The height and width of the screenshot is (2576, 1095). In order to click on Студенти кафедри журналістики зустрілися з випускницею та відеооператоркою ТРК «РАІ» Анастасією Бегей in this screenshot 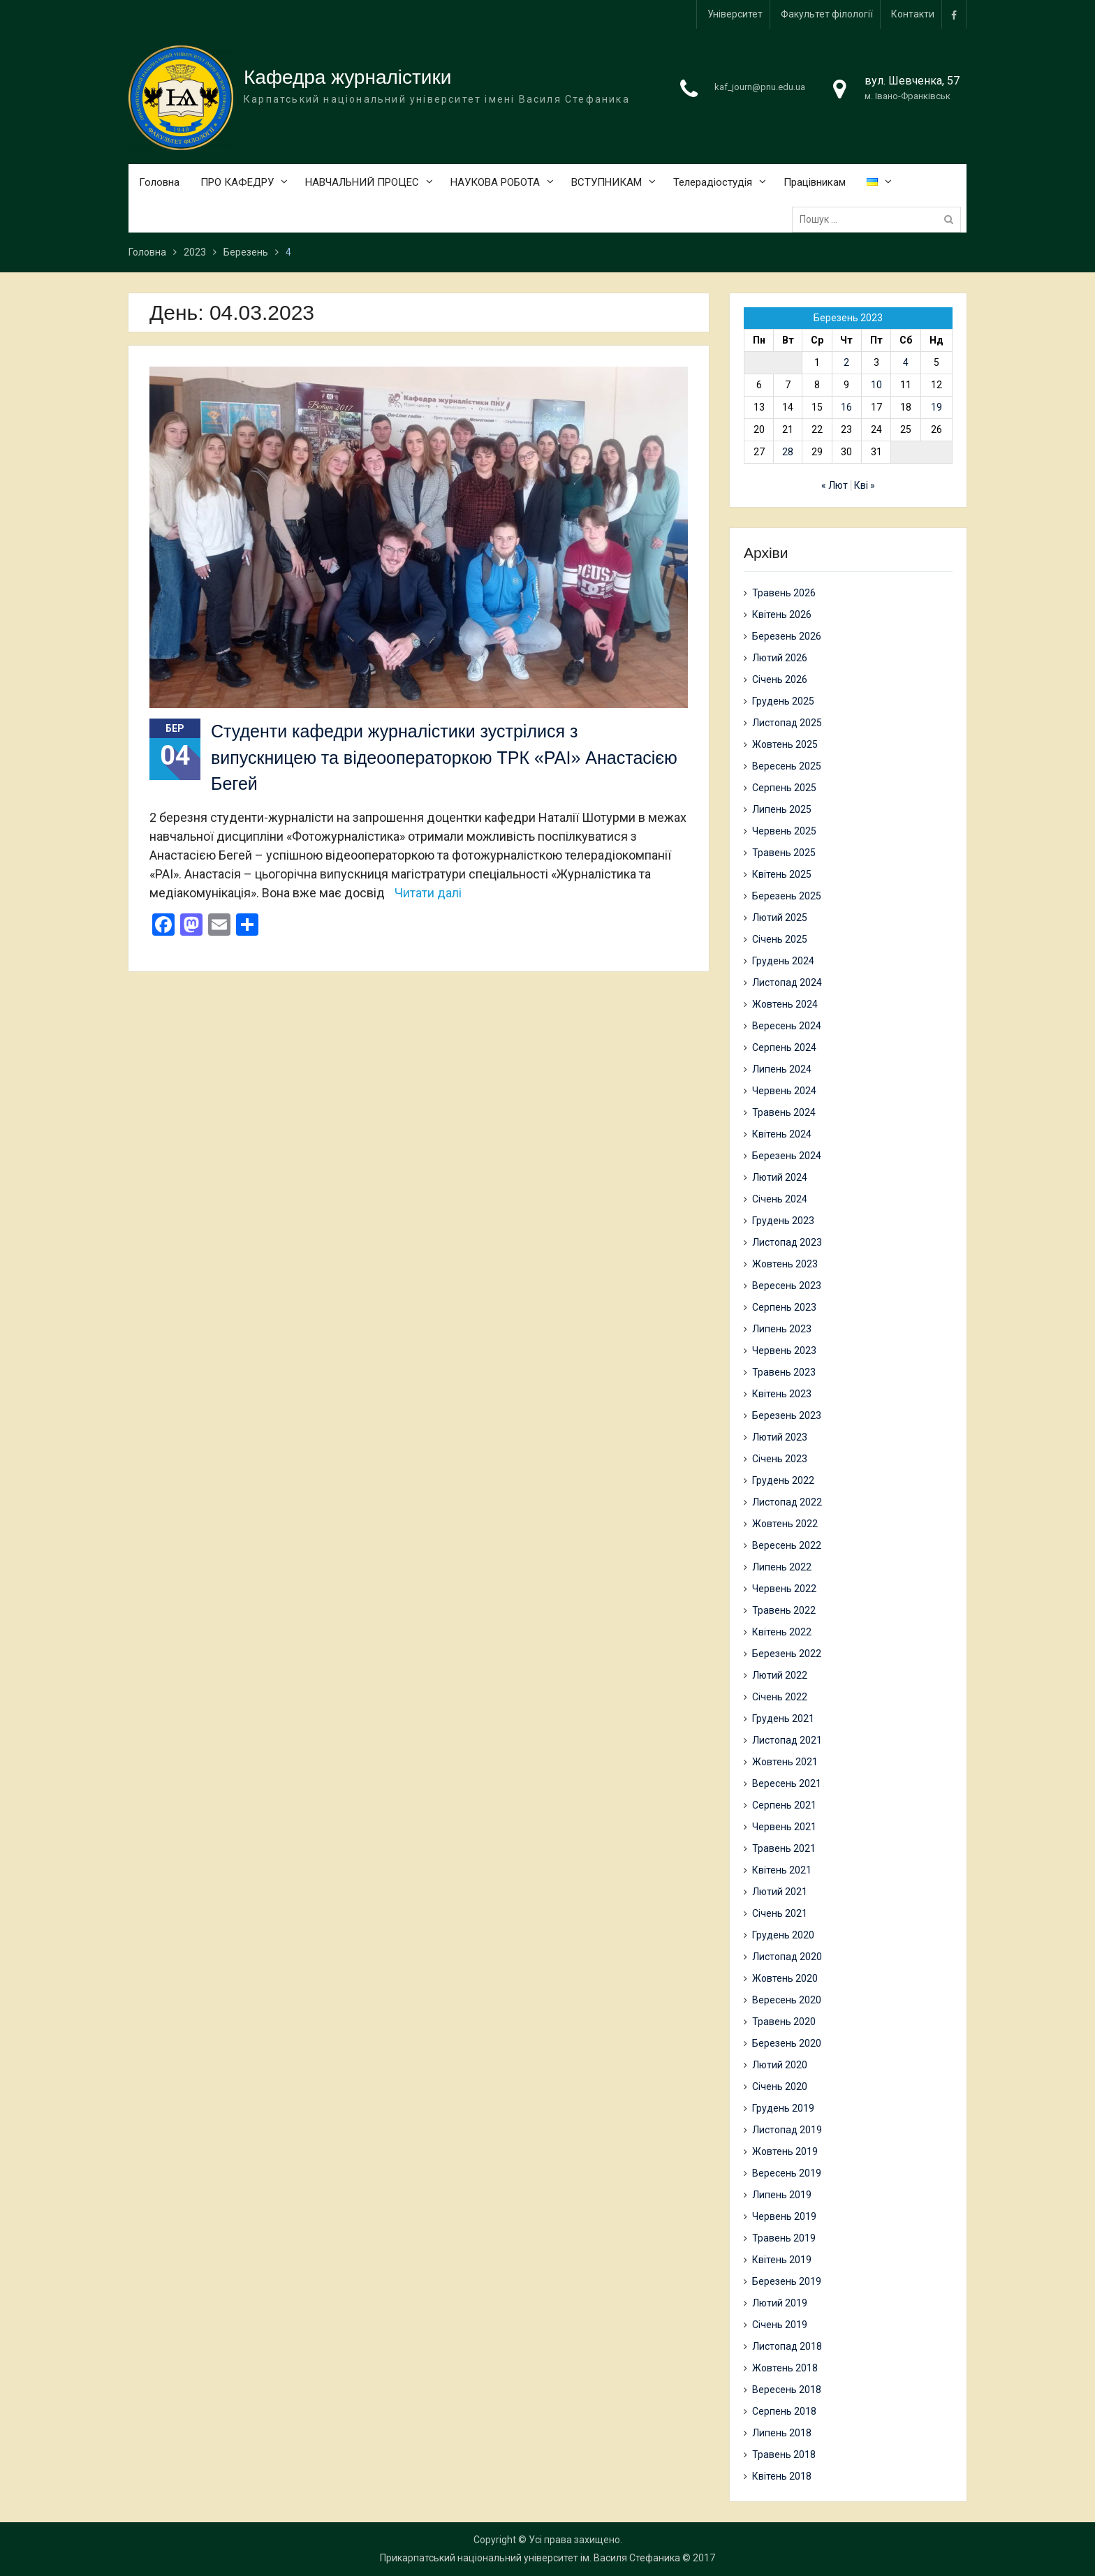, I will do `click(444, 757)`.